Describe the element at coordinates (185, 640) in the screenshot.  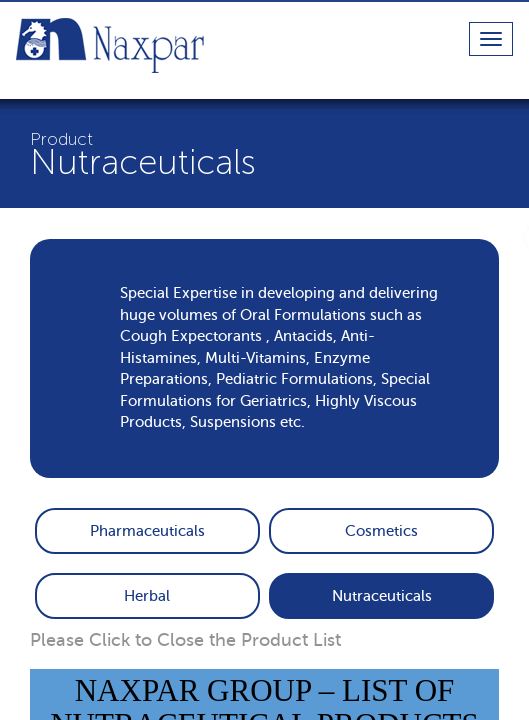
I see `Please Click to Close the Product List` at that location.